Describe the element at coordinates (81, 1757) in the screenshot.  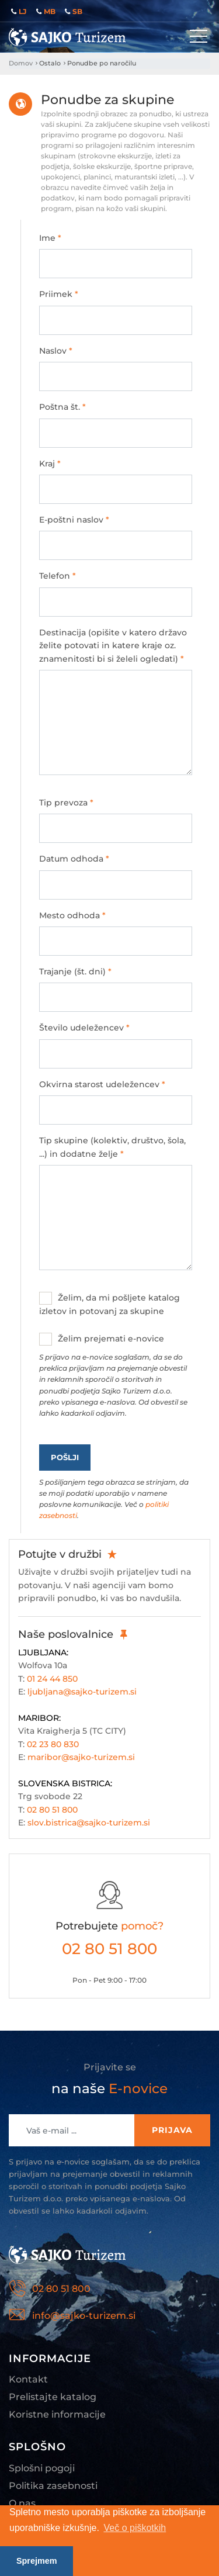
I see `maribor@sajko-turizem.si` at that location.